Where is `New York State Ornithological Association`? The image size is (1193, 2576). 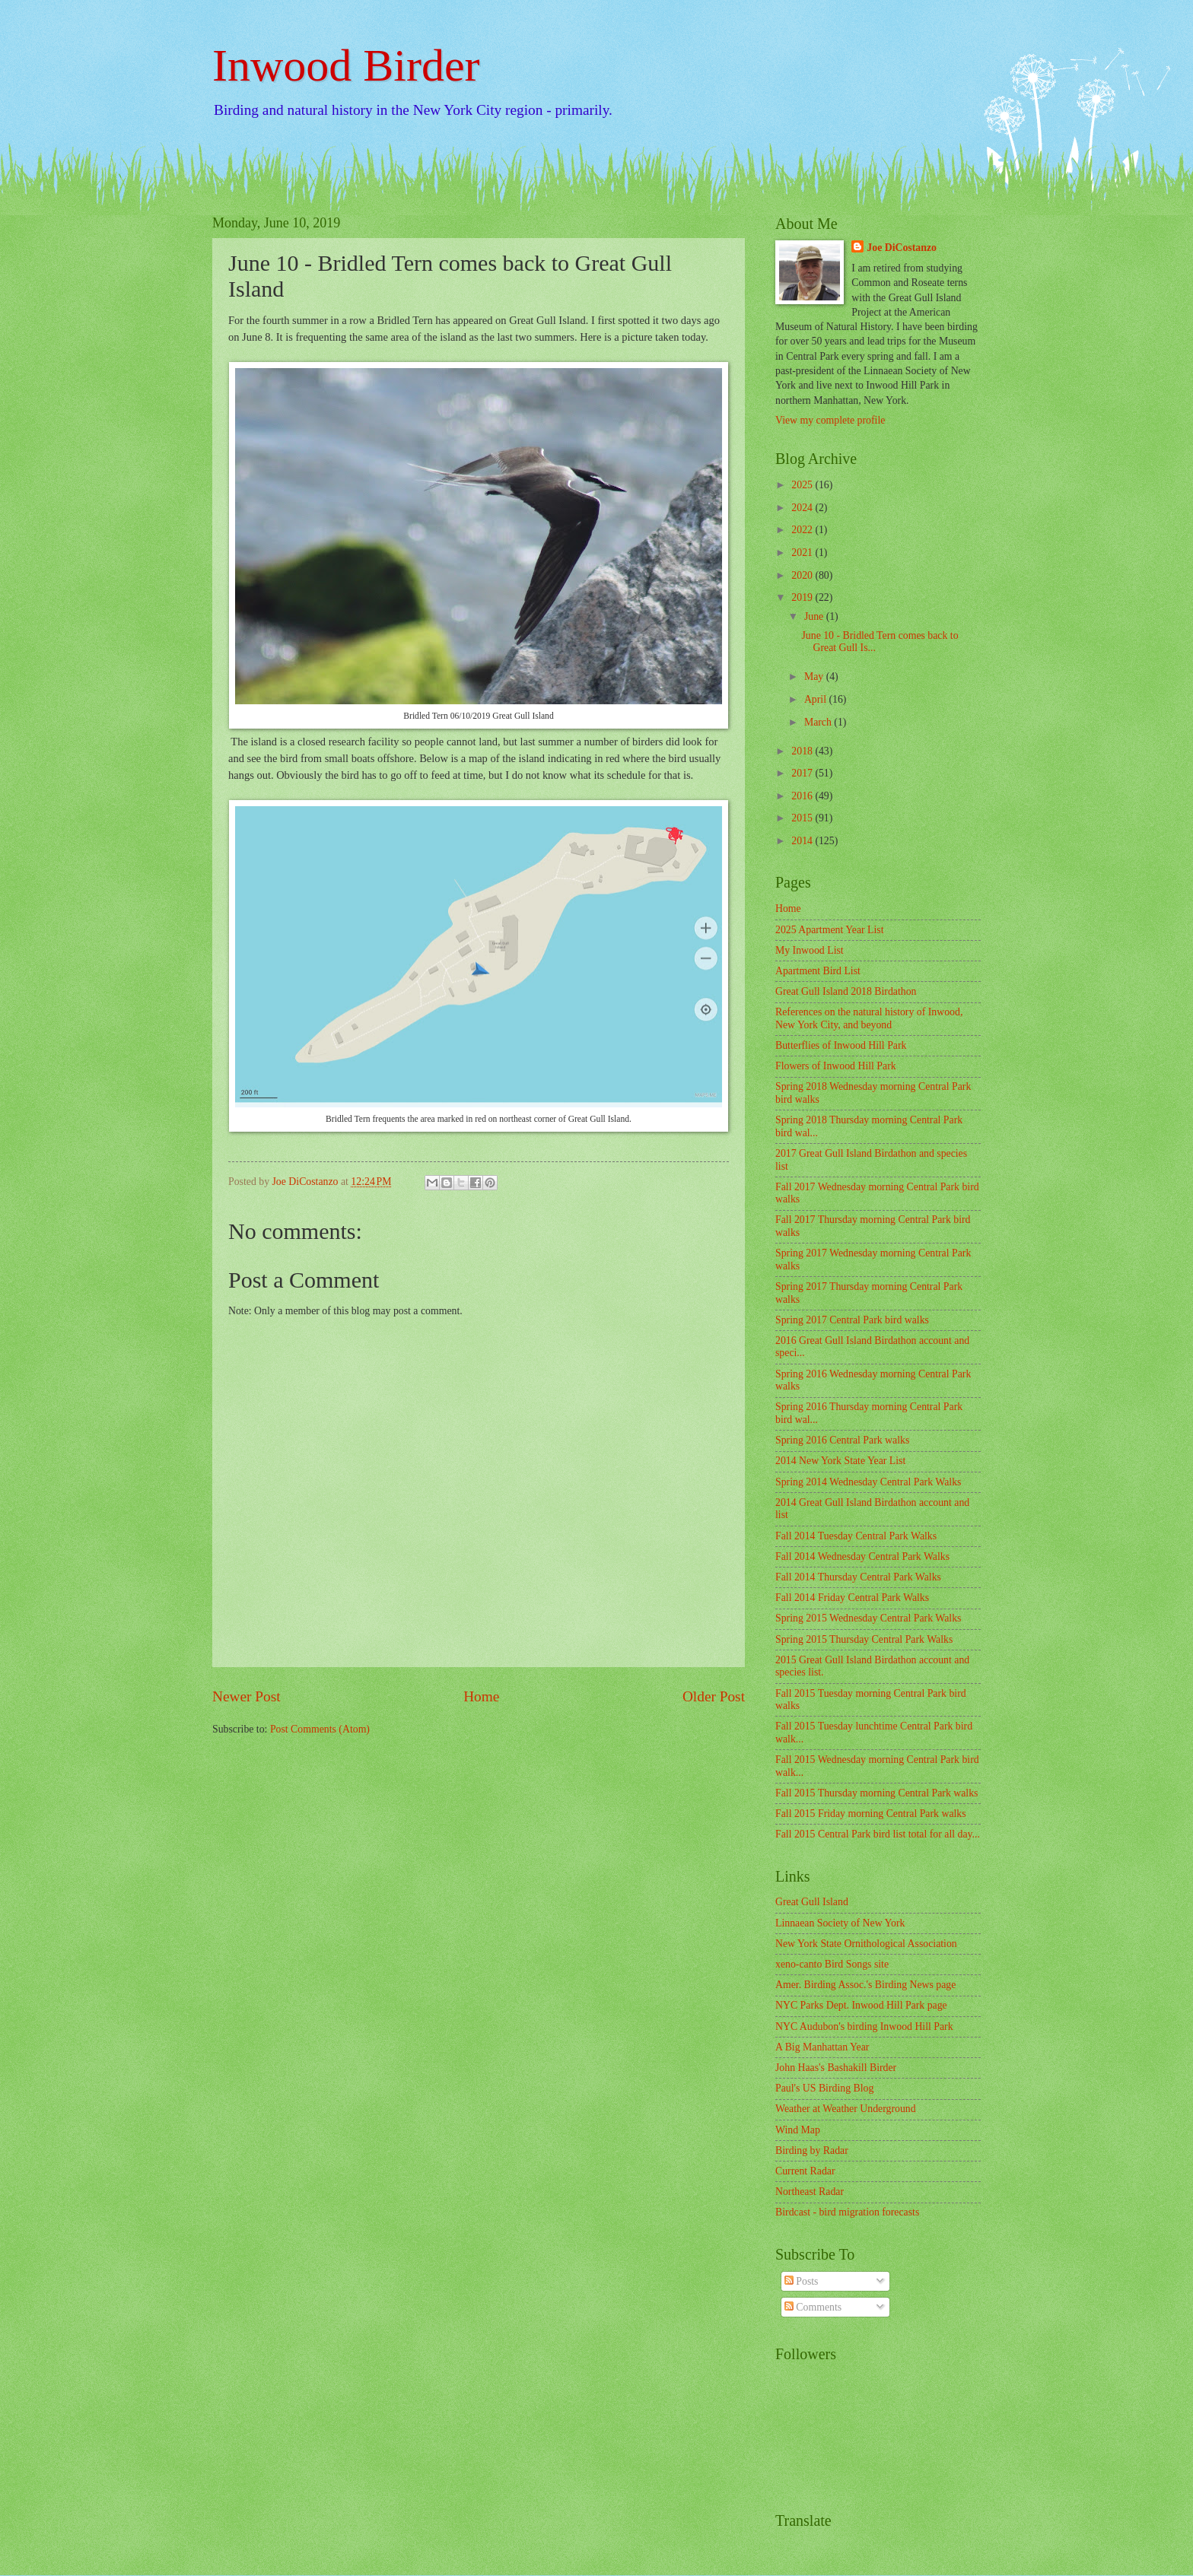
New York State Ornithological Association is located at coordinates (866, 1943).